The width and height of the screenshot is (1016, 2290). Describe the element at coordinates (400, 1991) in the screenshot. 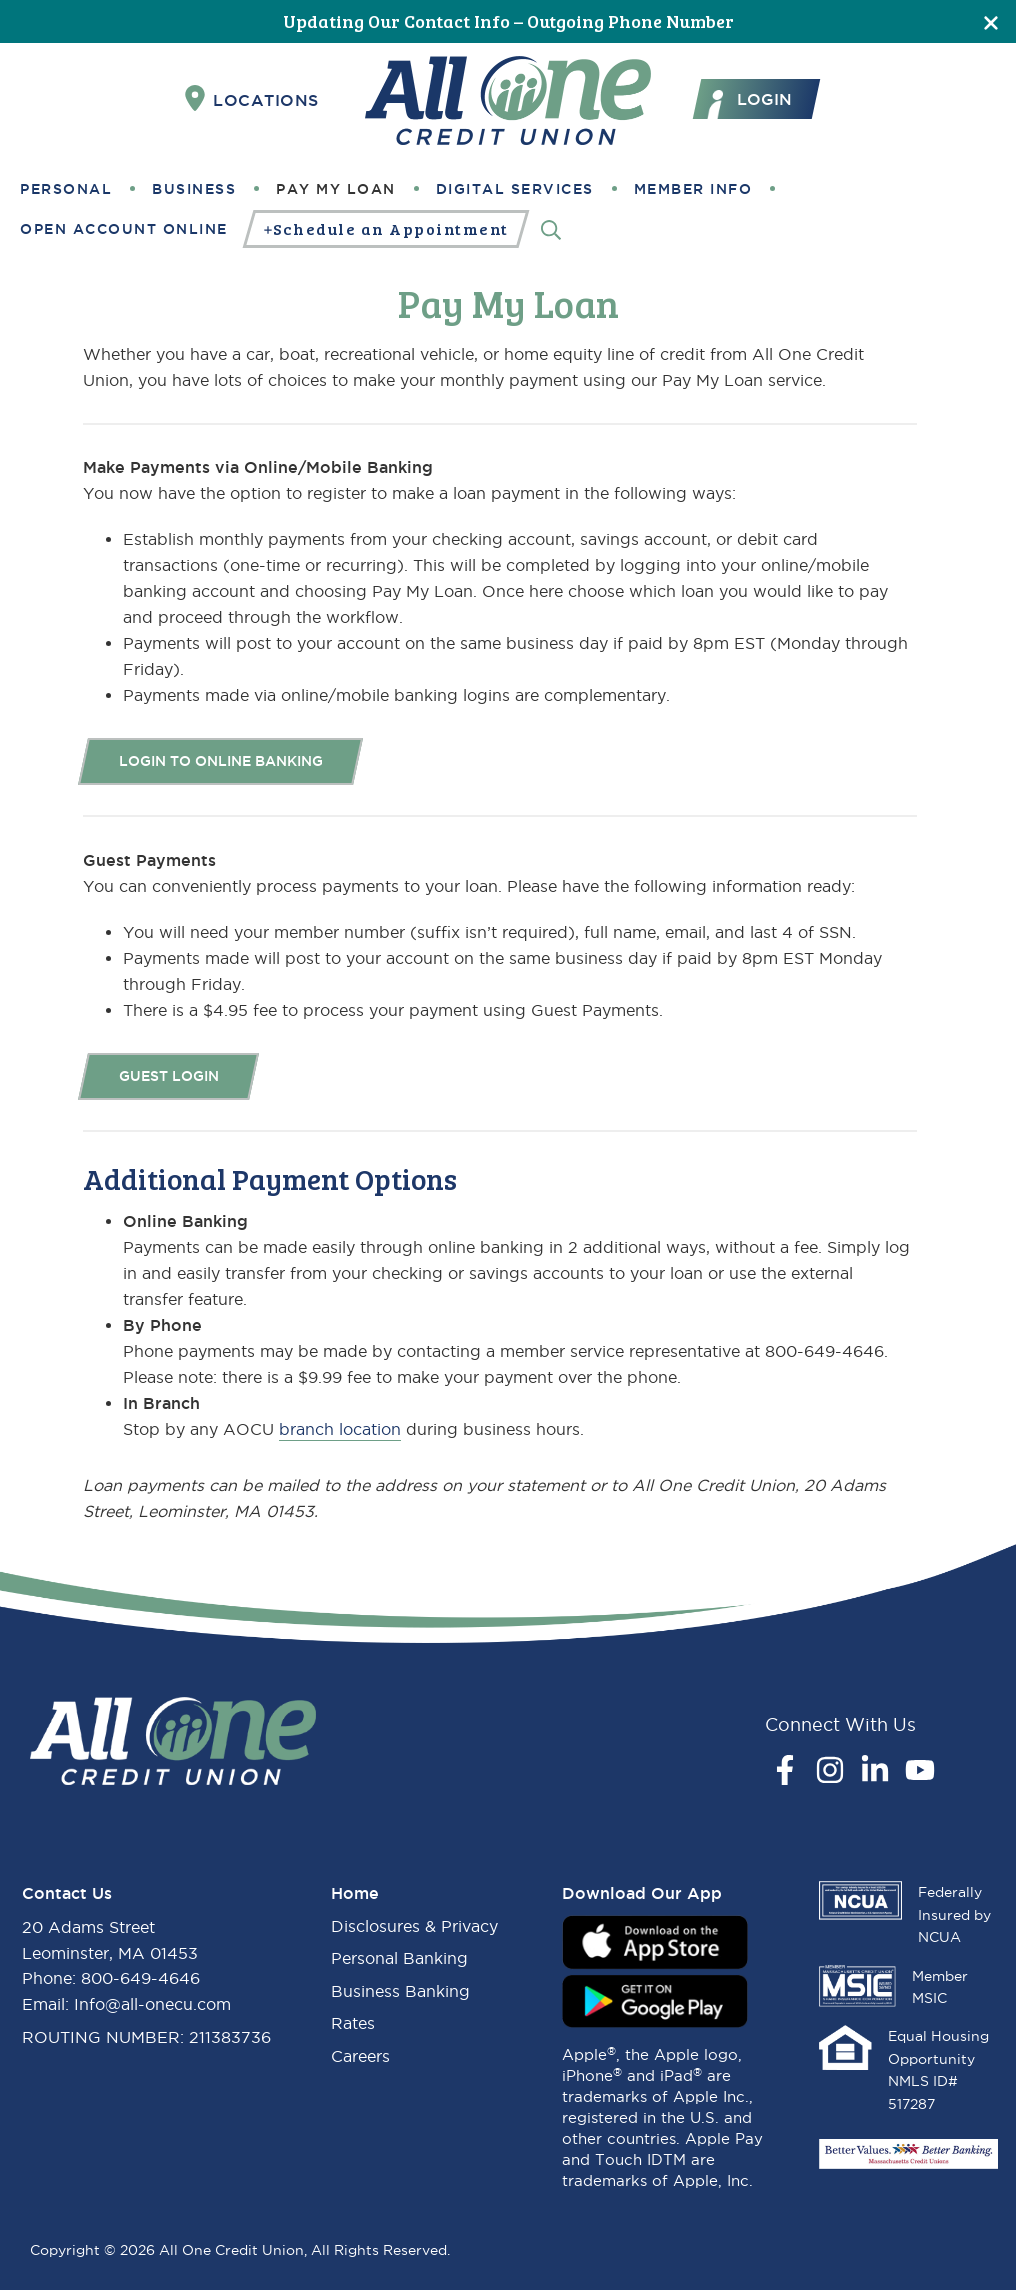

I see `Business Banking` at that location.